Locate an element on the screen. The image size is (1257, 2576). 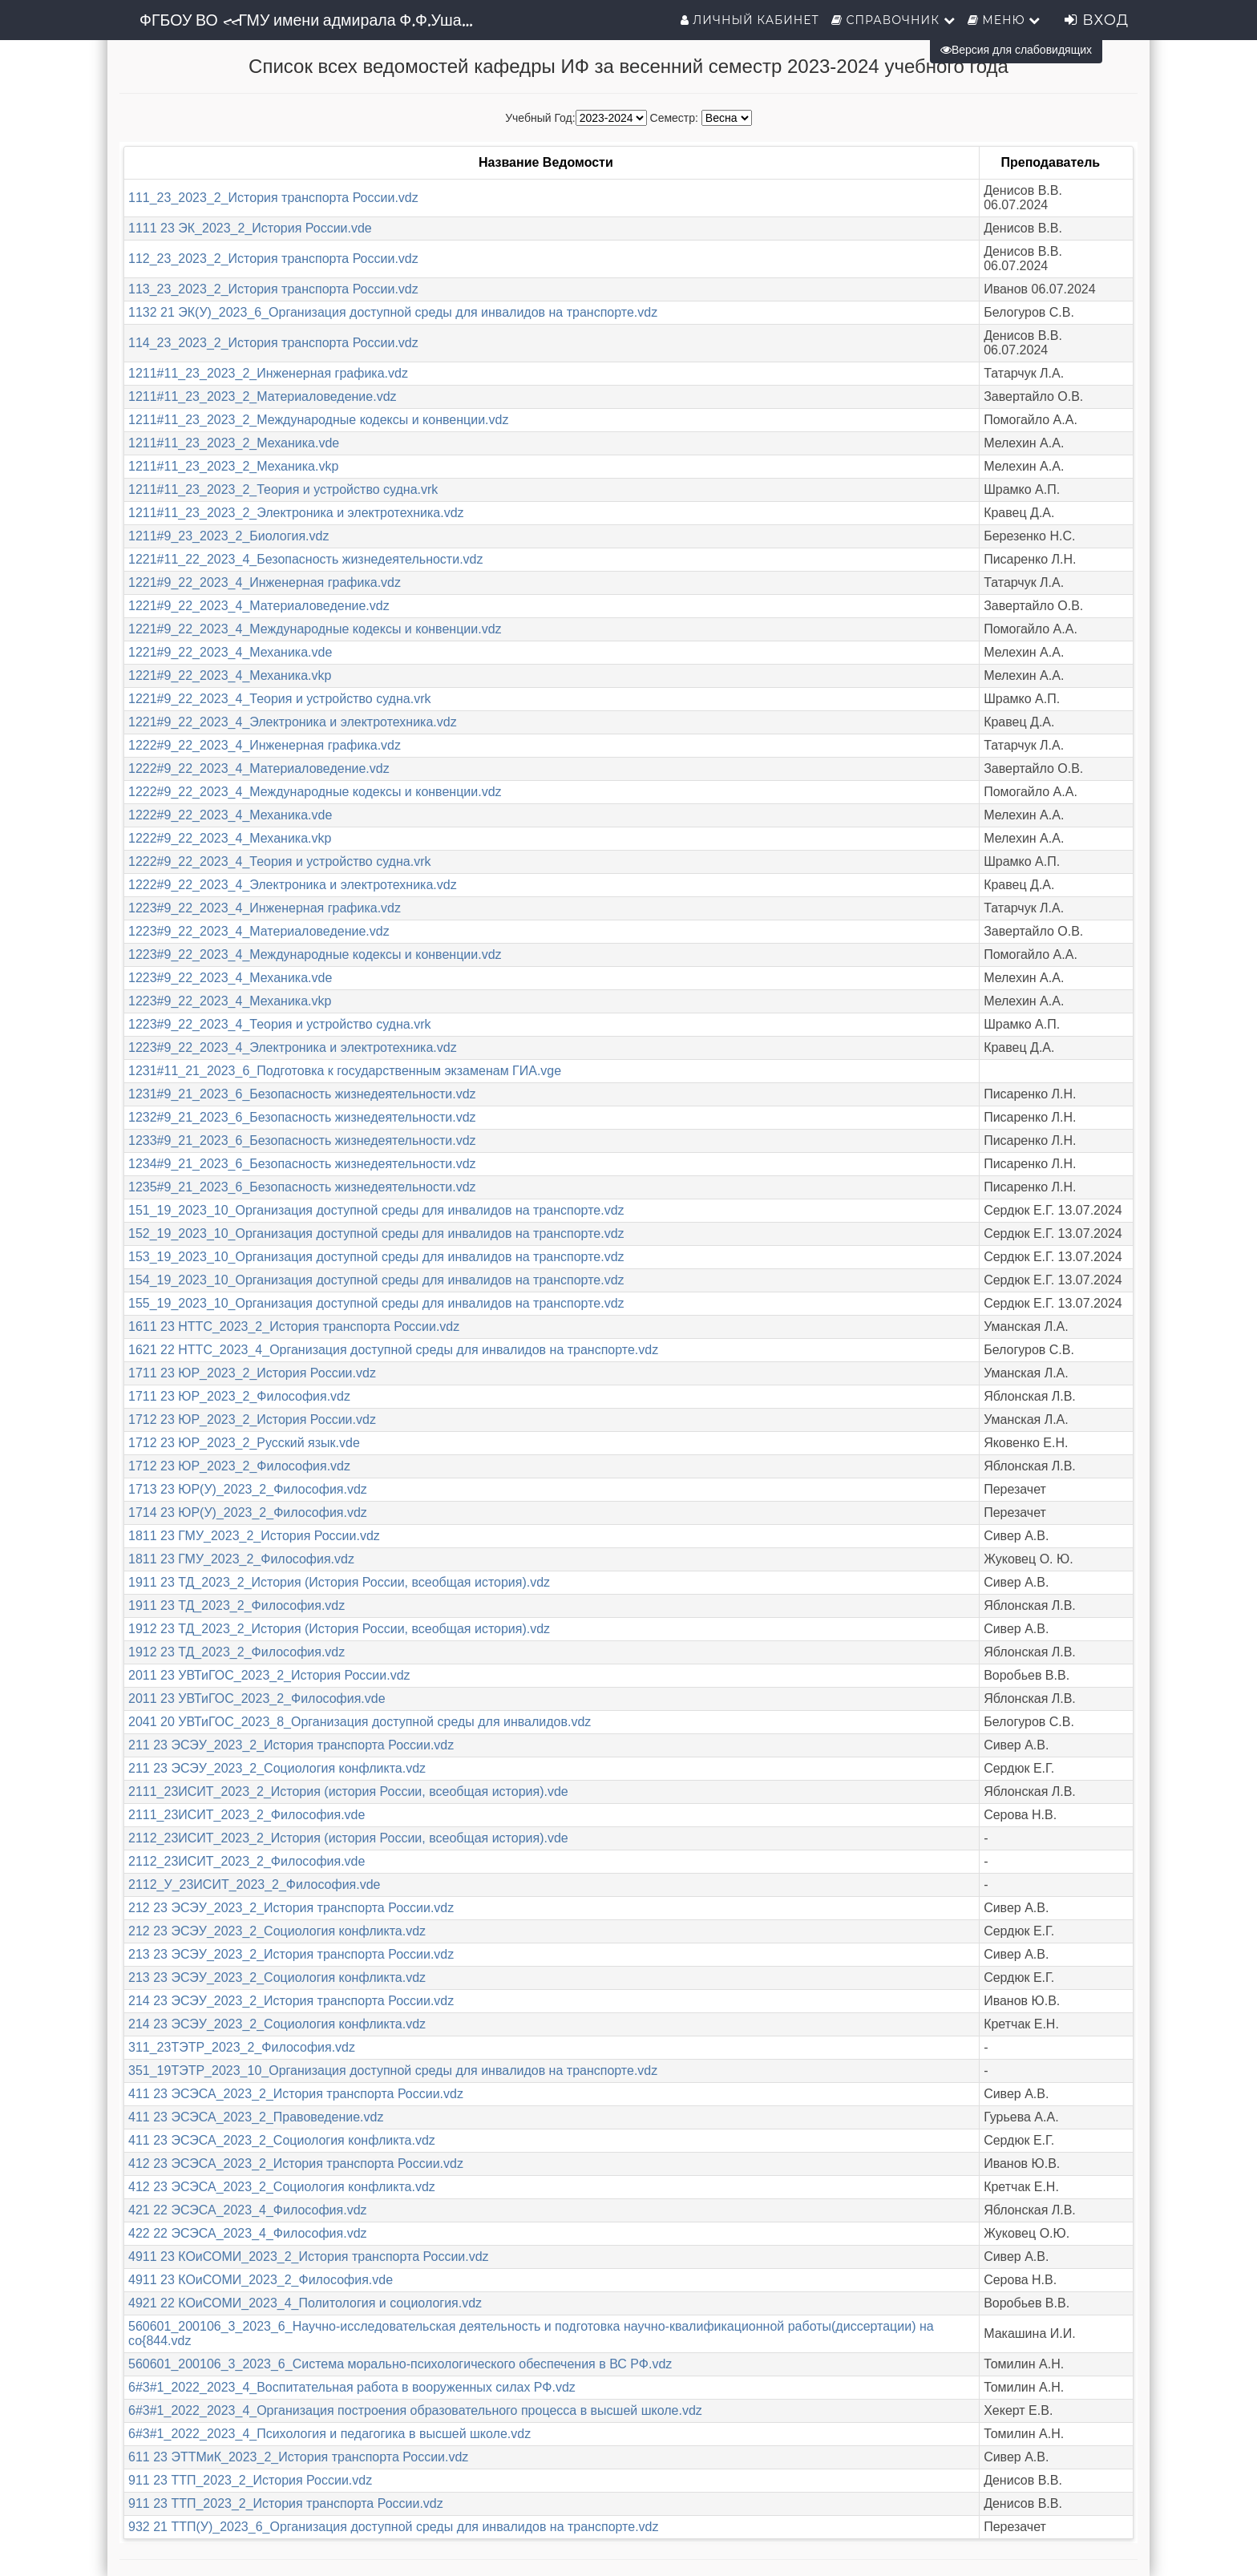
1223#9_22_2023_4_Инженерная графика.vdz is located at coordinates (264, 908).